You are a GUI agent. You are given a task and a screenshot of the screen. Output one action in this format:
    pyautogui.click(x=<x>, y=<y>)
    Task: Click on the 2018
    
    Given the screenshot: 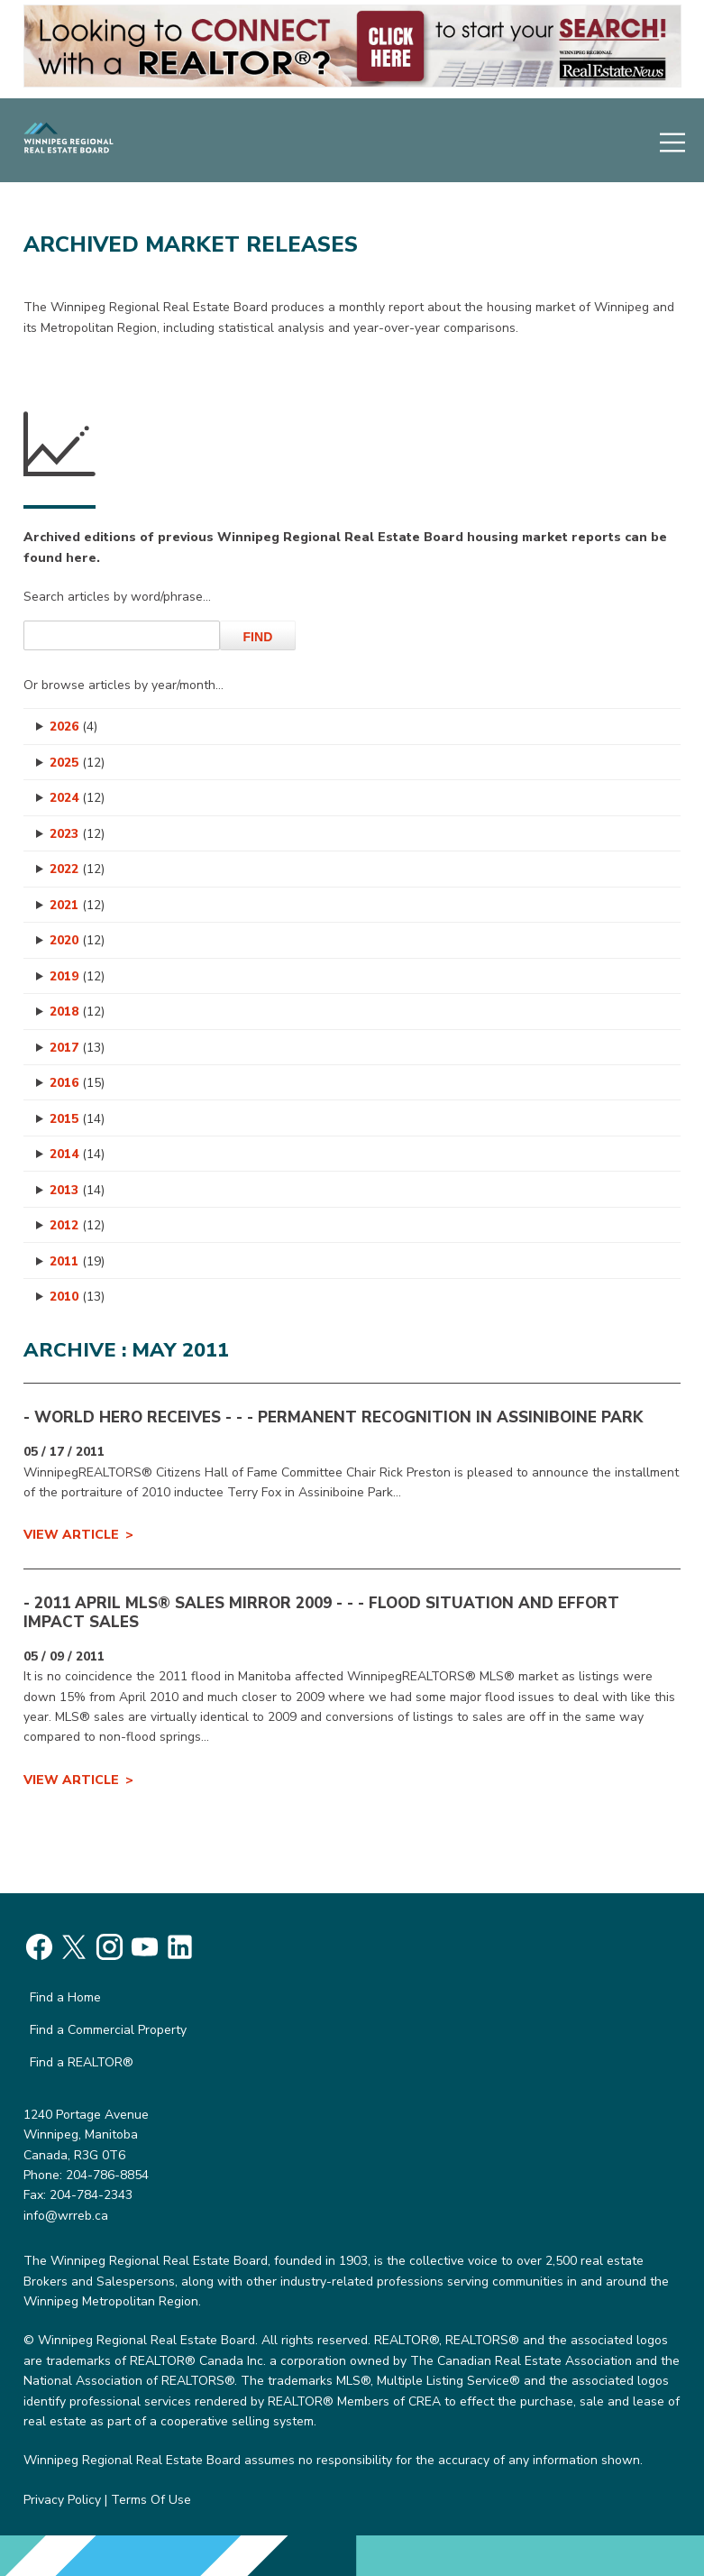 What is the action you would take?
    pyautogui.click(x=77, y=1011)
    